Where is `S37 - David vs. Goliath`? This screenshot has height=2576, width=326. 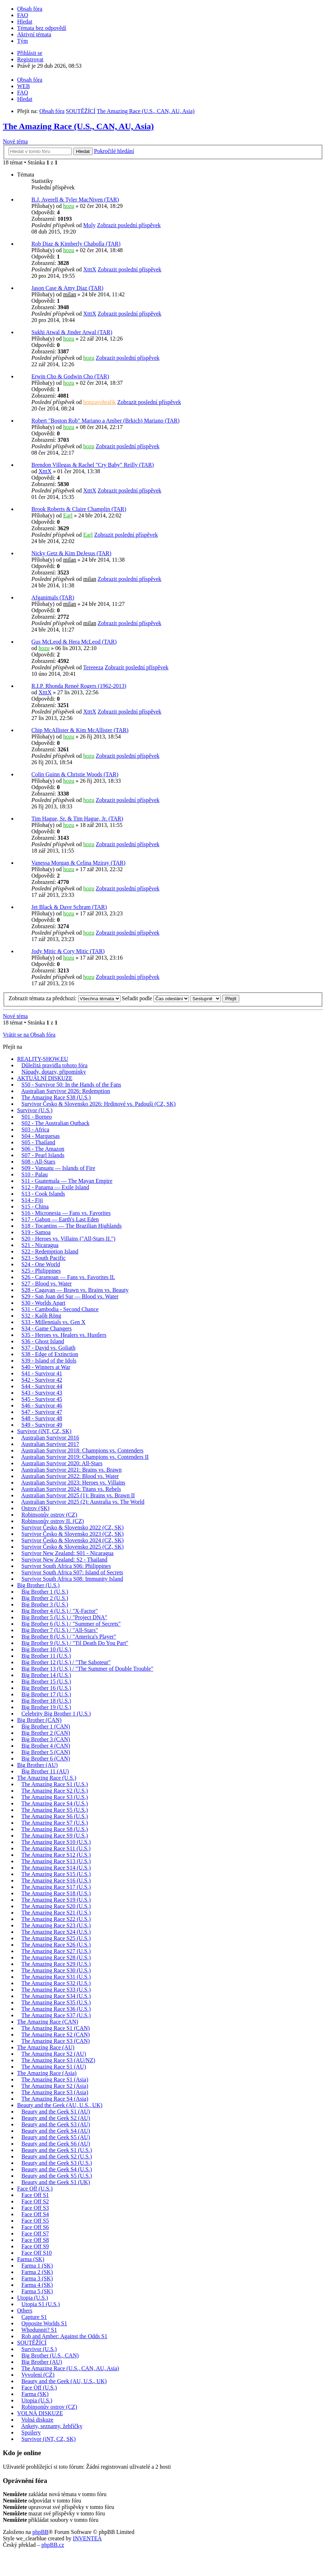 S37 - David vs. Goliath is located at coordinates (48, 1348).